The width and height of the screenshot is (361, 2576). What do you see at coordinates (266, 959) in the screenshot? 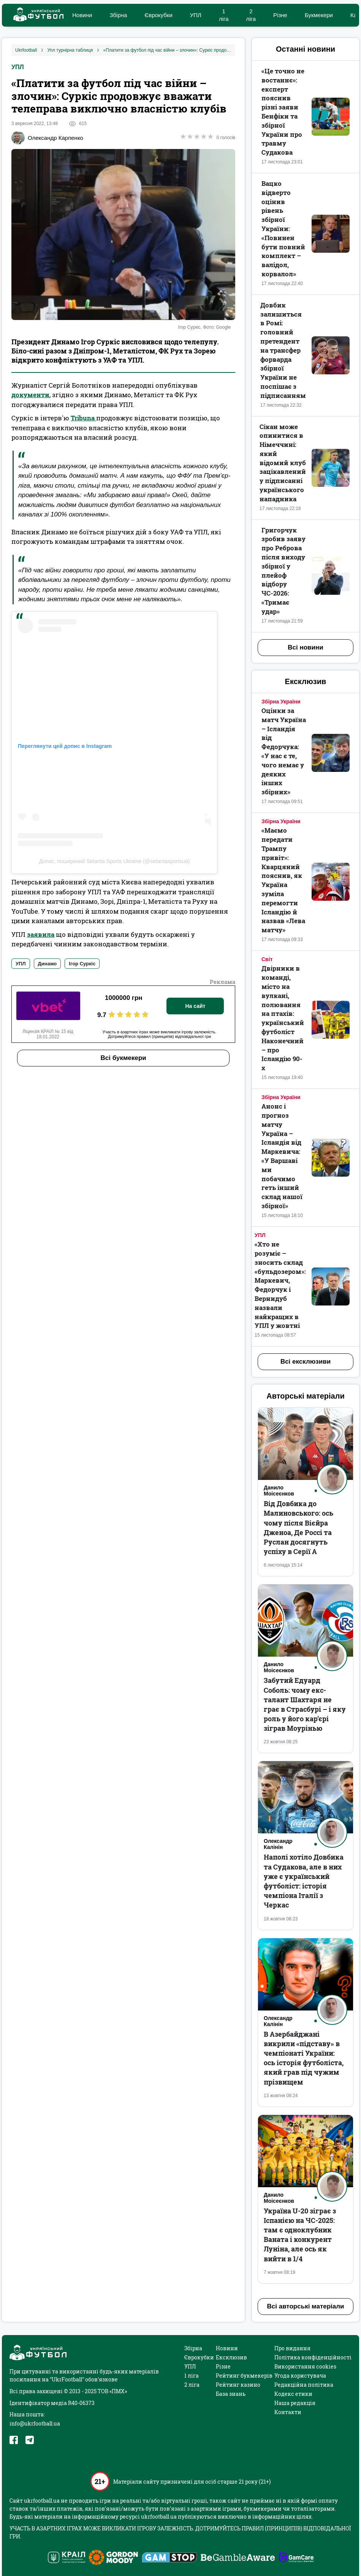
I see `Світ` at bounding box center [266, 959].